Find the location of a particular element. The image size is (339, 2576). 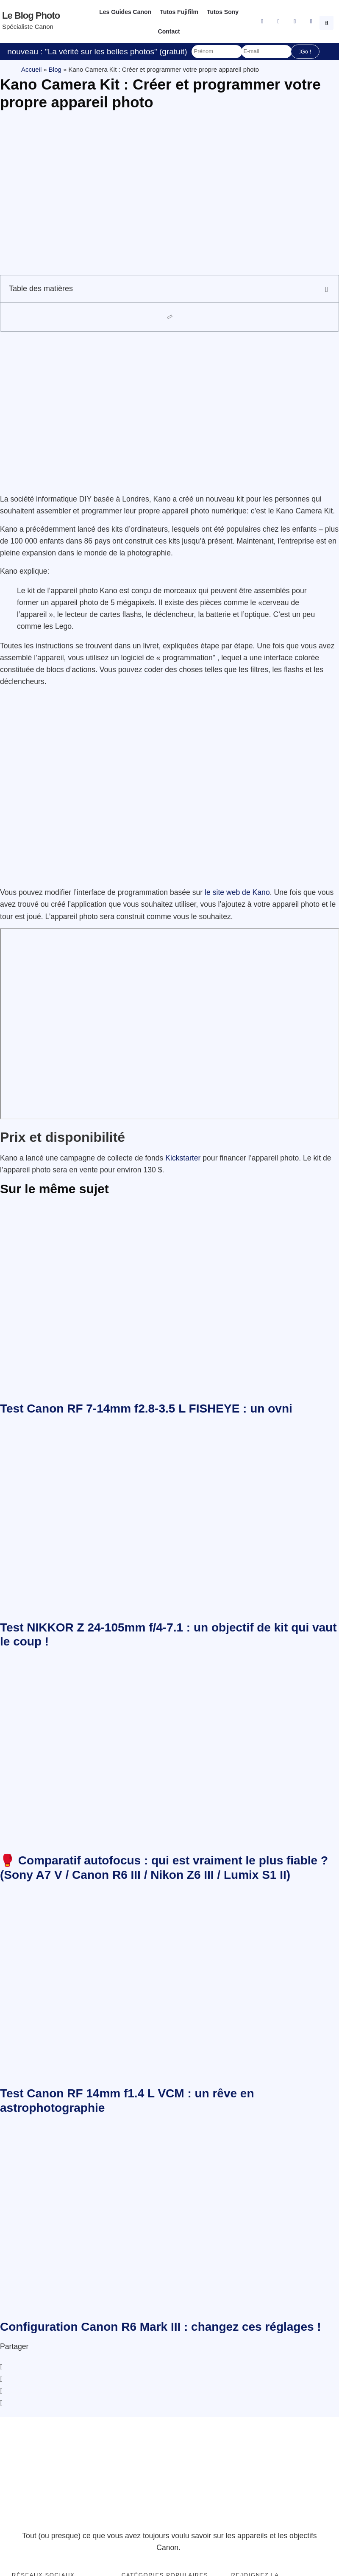

Test Canon RF 7-14mm f2.8-3.5 L FISHEYE : un ovni is located at coordinates (146, 1408).